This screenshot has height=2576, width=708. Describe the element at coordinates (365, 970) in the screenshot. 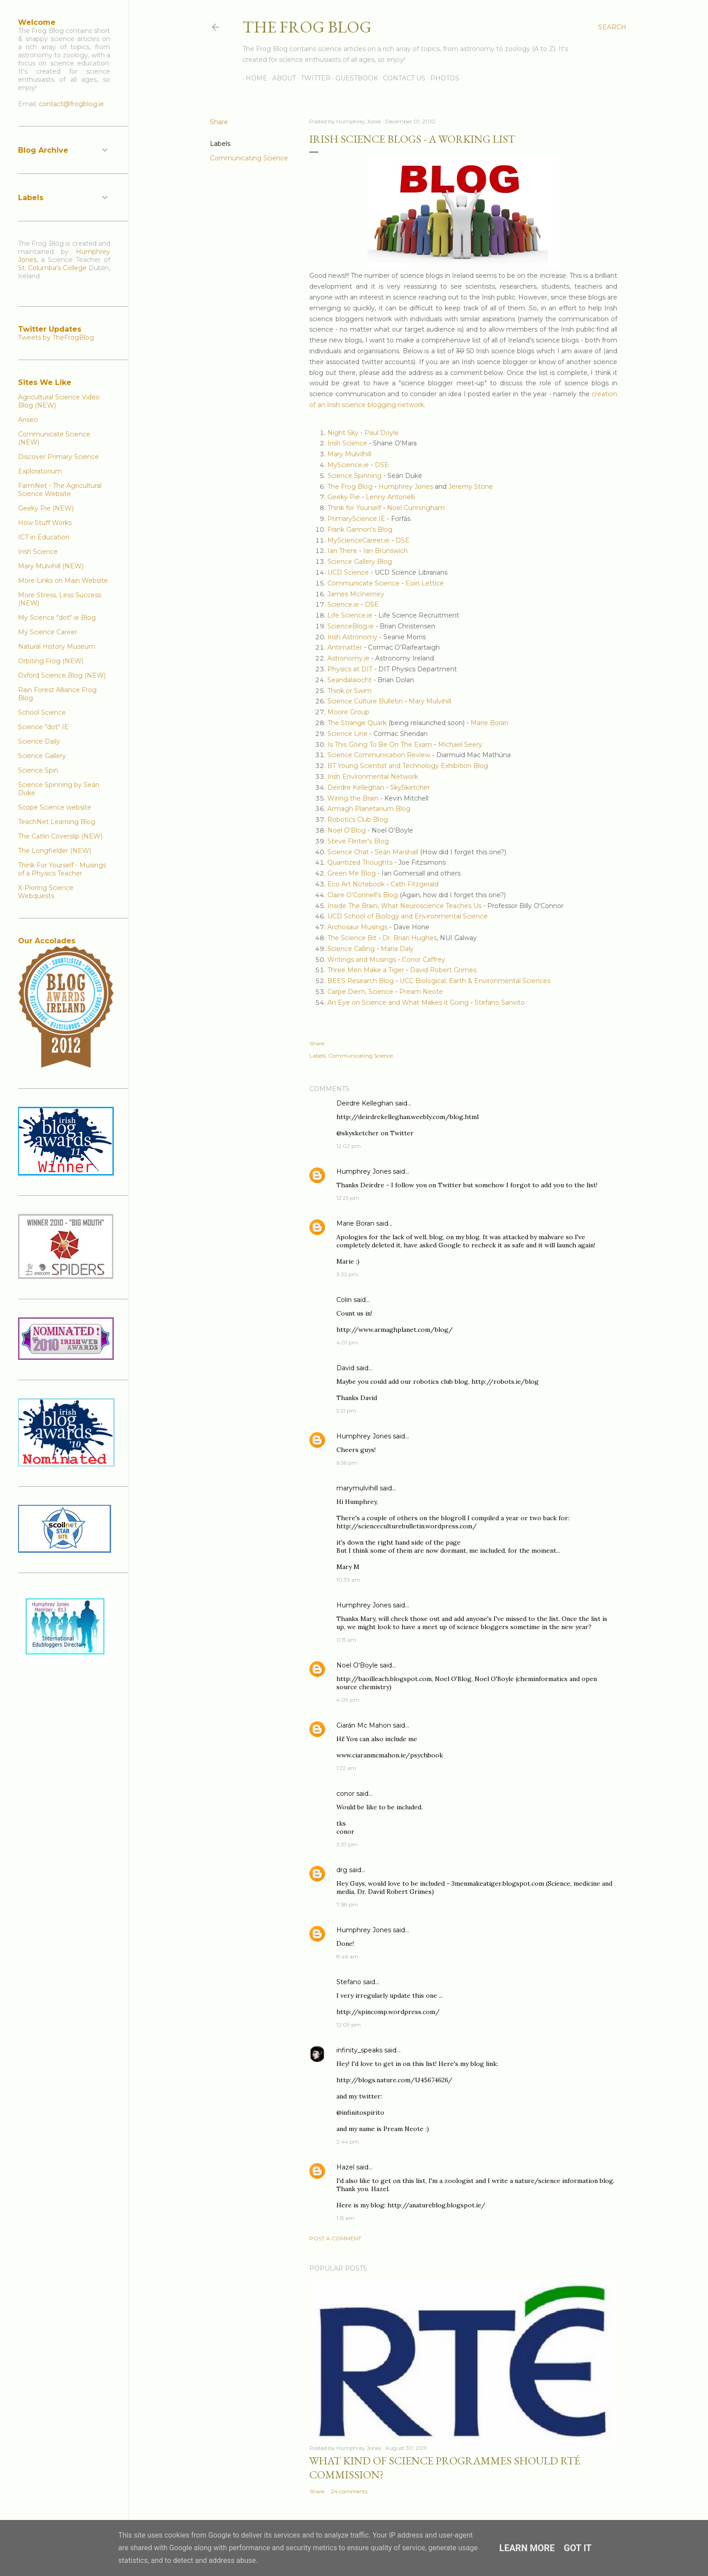

I see `Three Men Make a Tiger` at that location.